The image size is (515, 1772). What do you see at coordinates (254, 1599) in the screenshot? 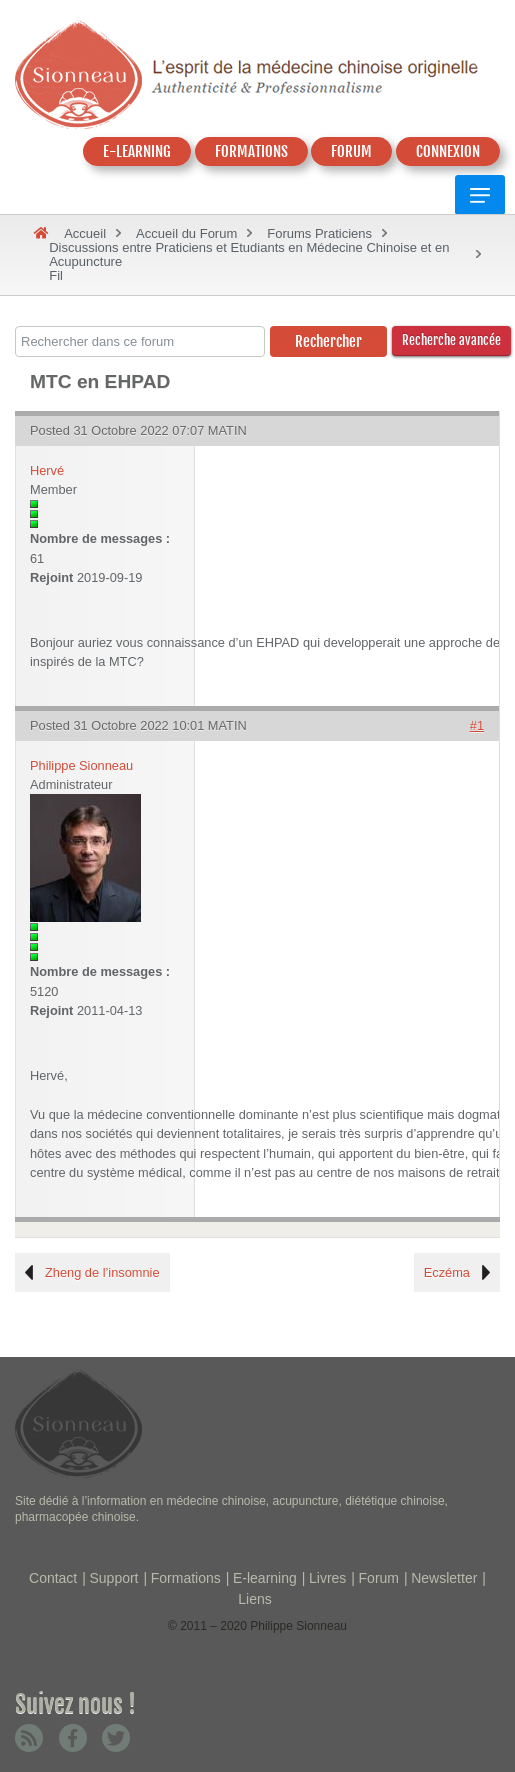
I see `Liens` at bounding box center [254, 1599].